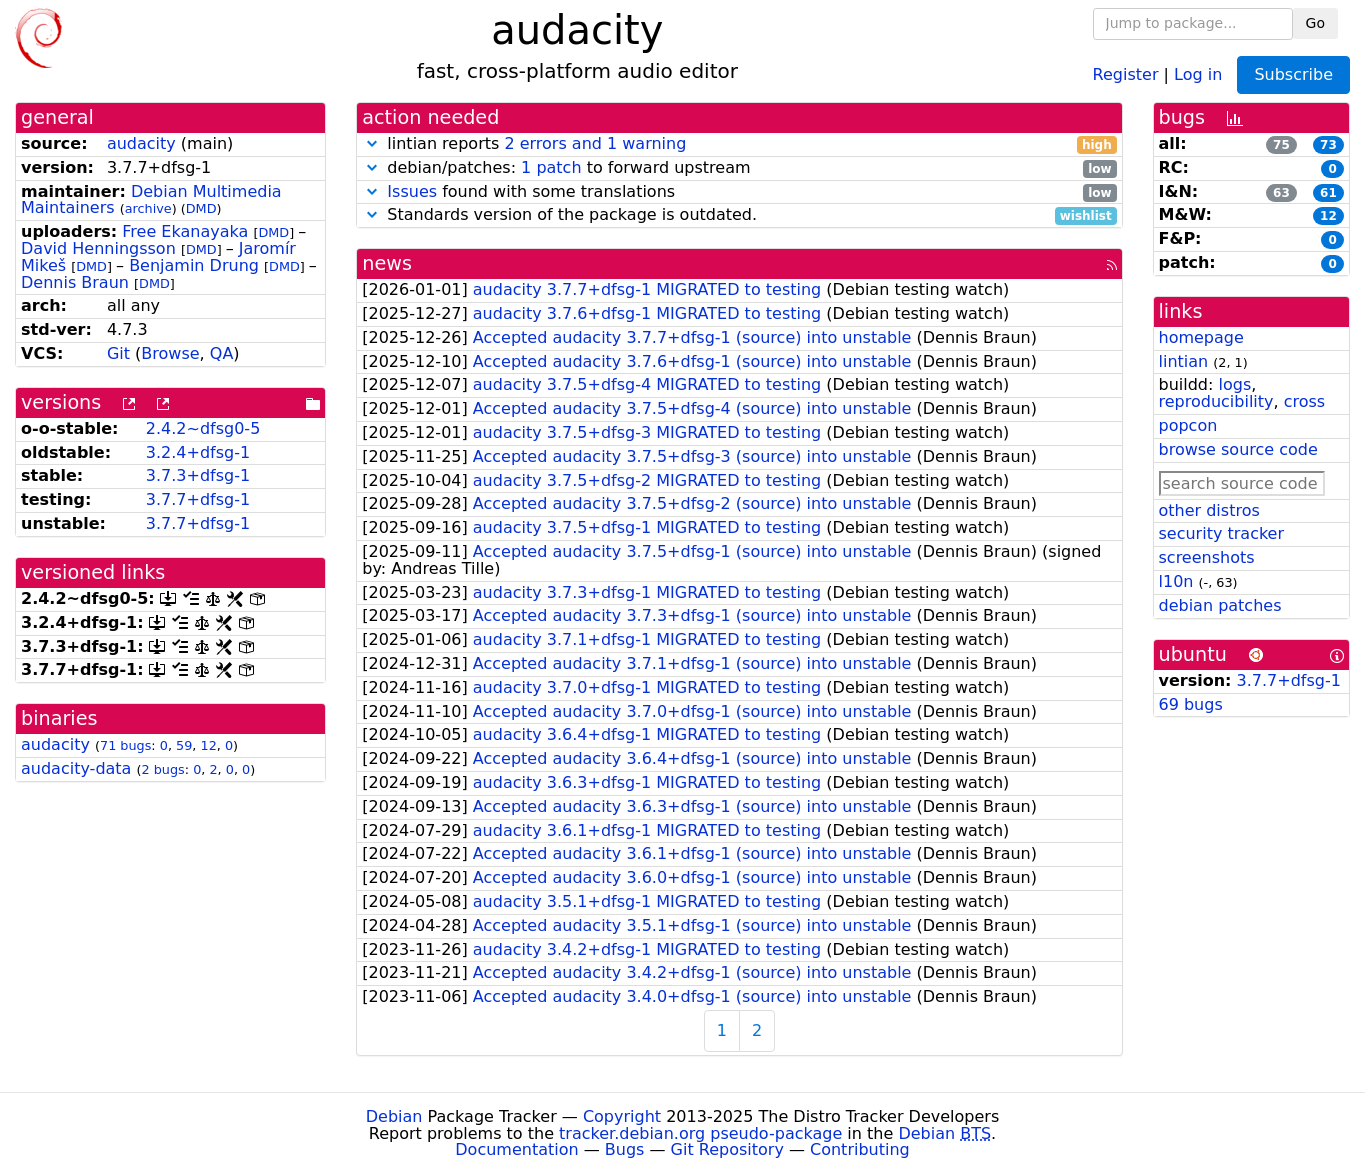  I want to click on Git Repository, so click(727, 1149).